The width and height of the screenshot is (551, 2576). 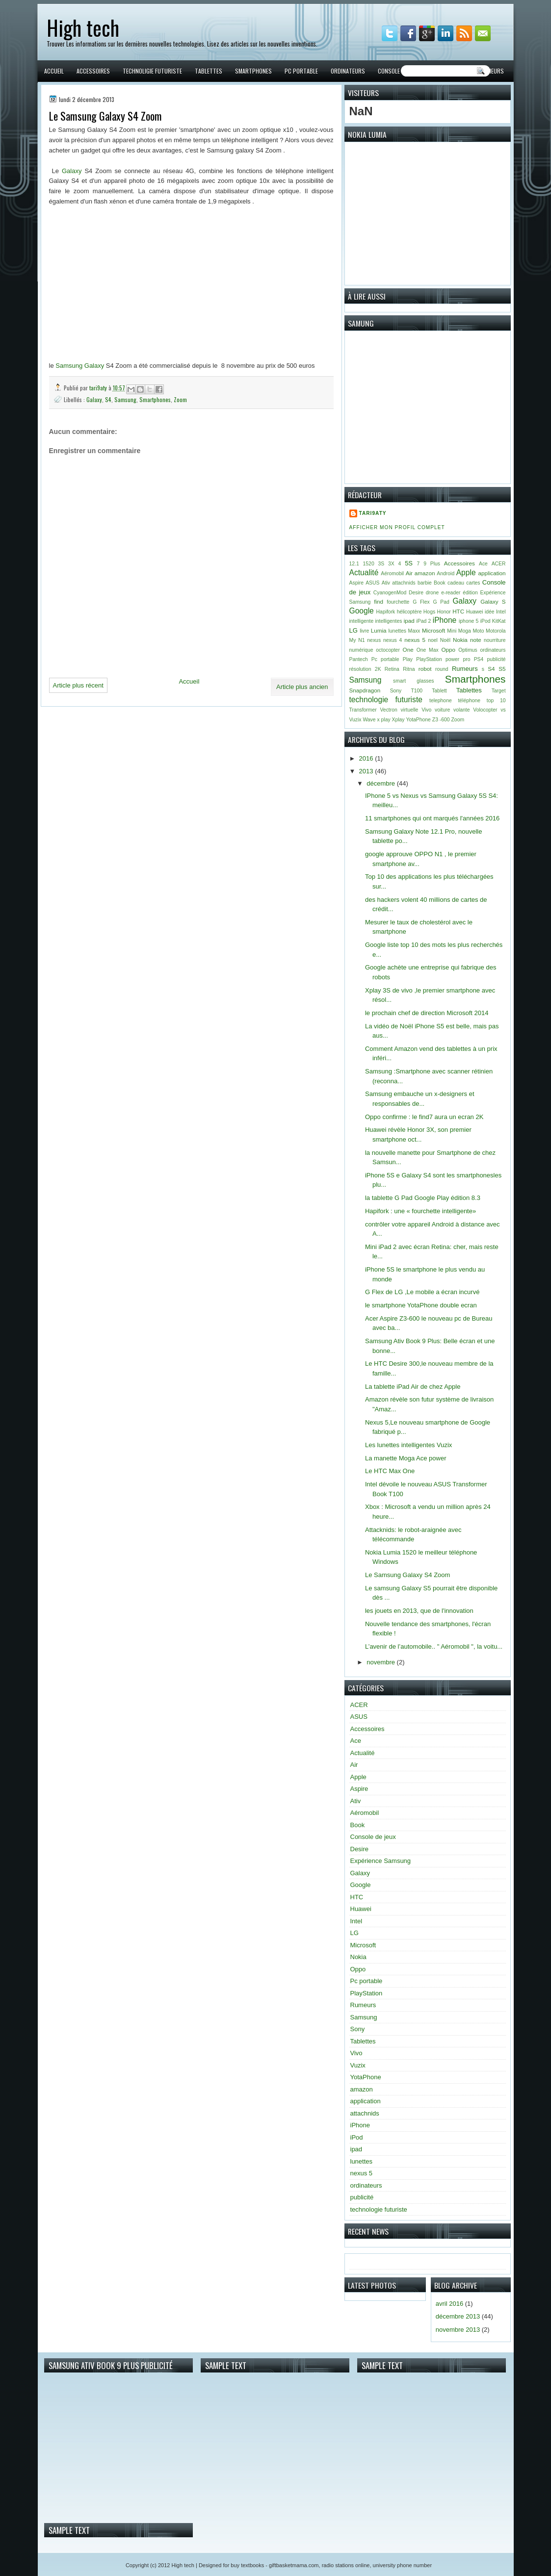 I want to click on La manette Moga Ace power, so click(x=405, y=1458).